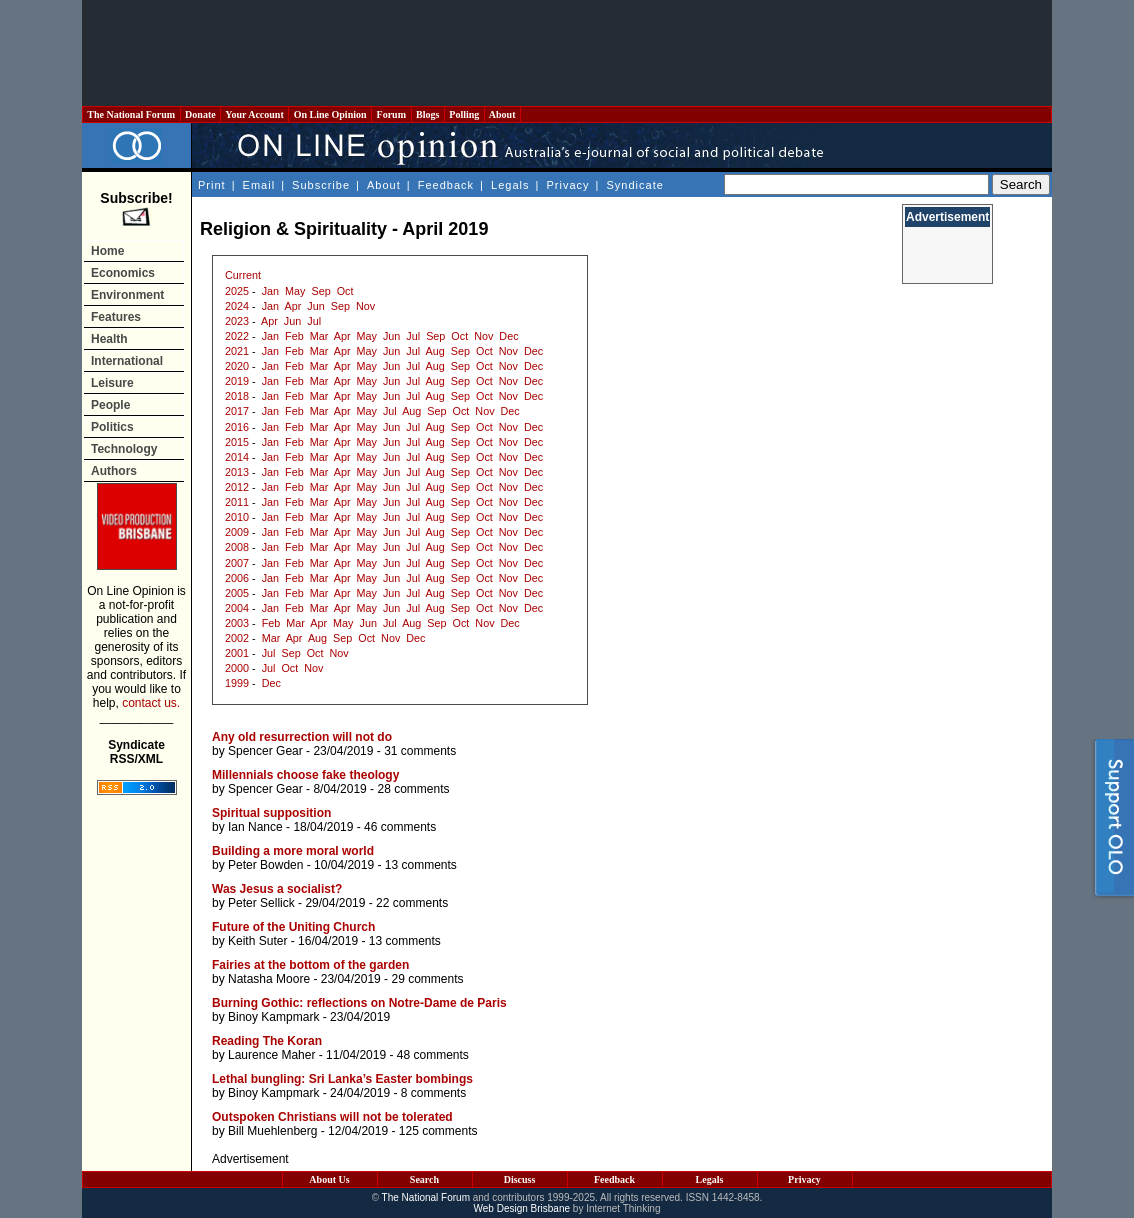  What do you see at coordinates (635, 185) in the screenshot?
I see `Syndicate` at bounding box center [635, 185].